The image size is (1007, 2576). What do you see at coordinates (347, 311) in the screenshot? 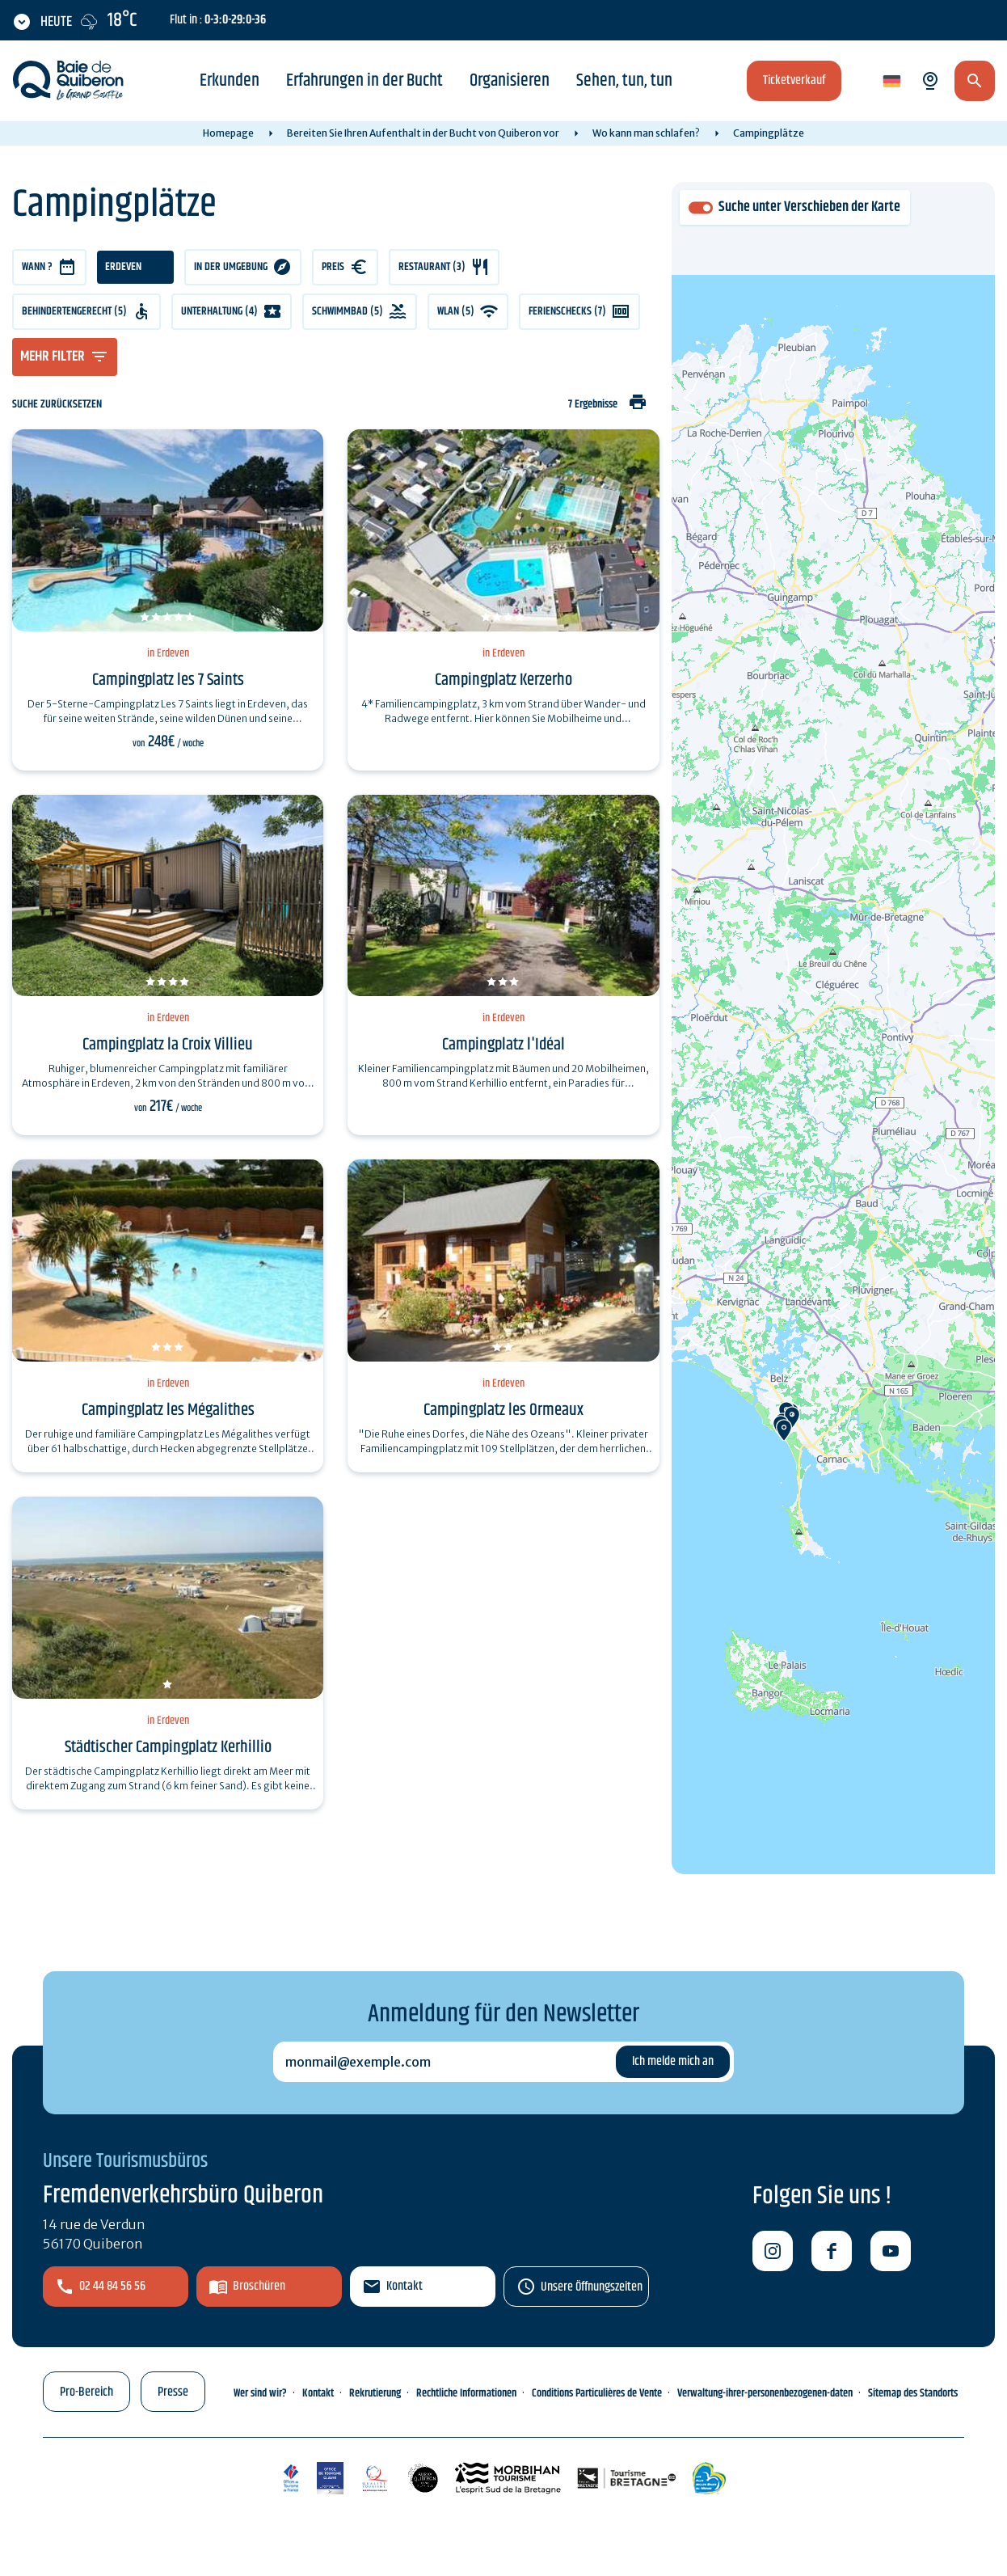
I see `Schwimmbad (5)` at bounding box center [347, 311].